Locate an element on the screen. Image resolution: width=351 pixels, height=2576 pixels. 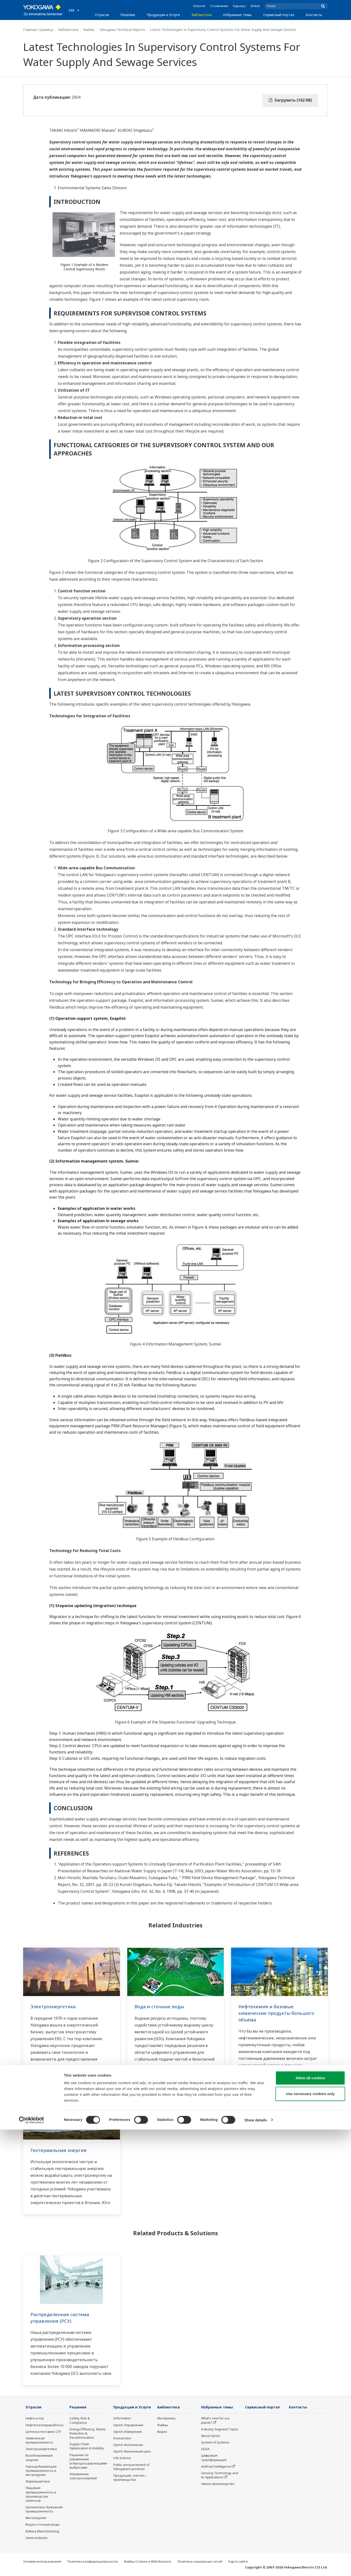
Information is located at coordinates (122, 2425).